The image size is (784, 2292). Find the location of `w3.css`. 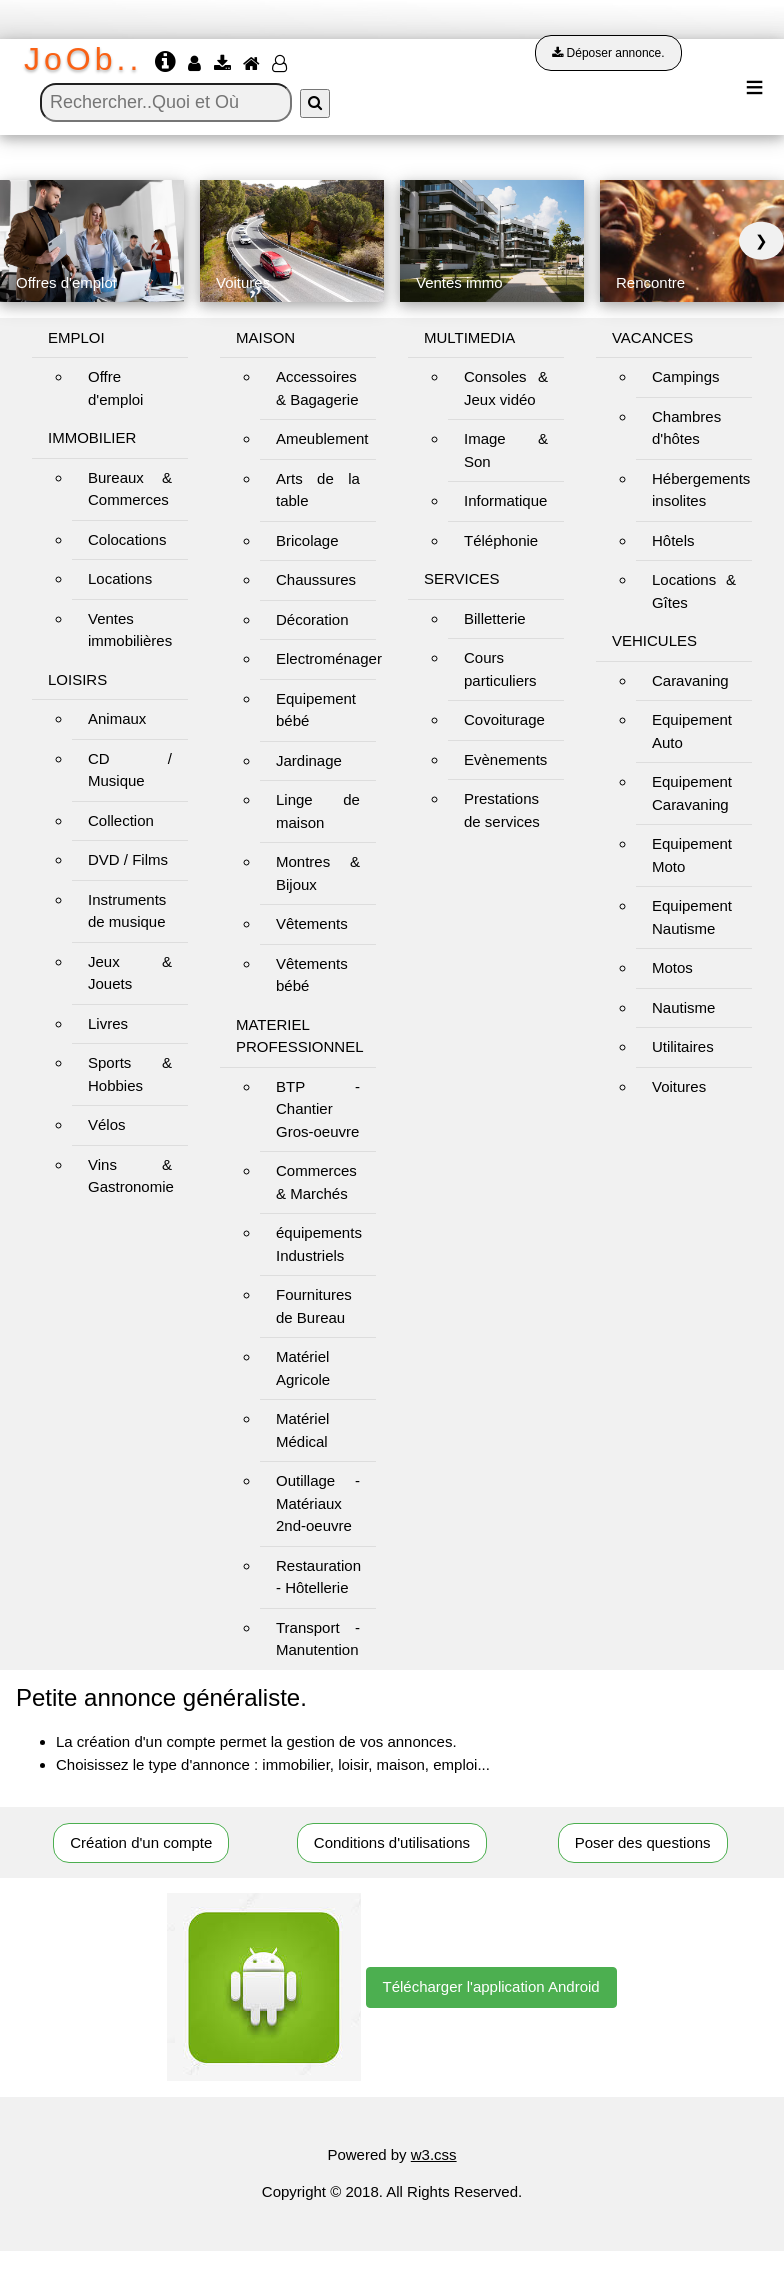

w3.css is located at coordinates (434, 2154).